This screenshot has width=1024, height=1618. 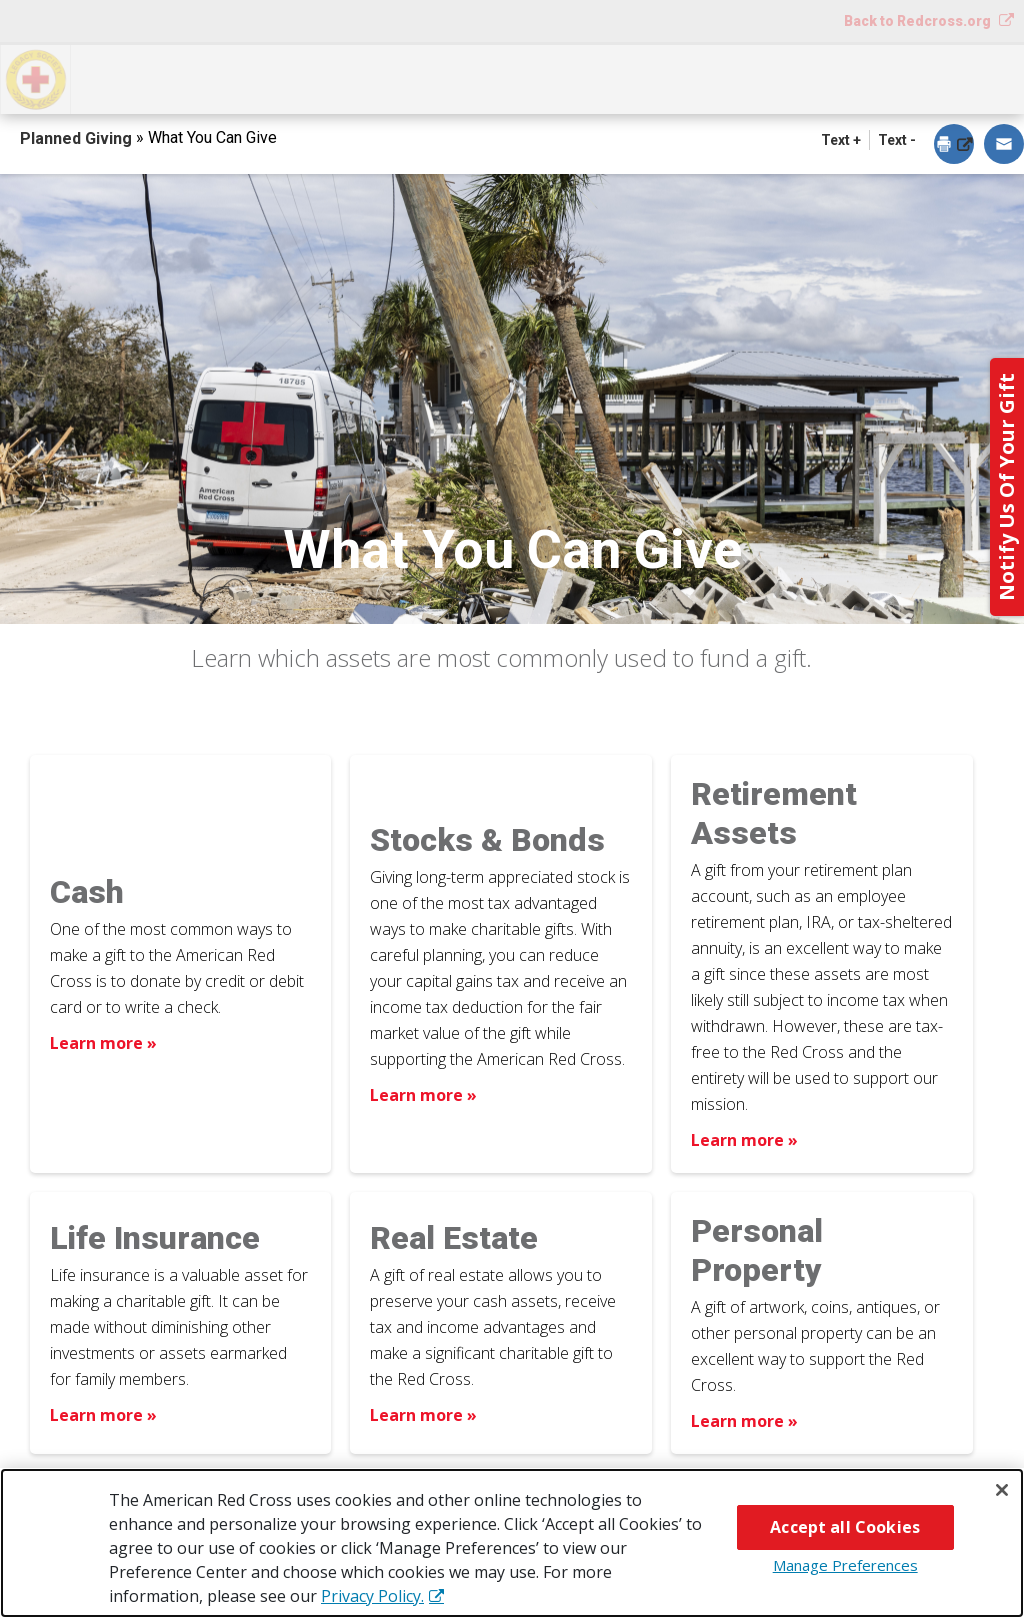 I want to click on What You Can Give, so click(x=366, y=77).